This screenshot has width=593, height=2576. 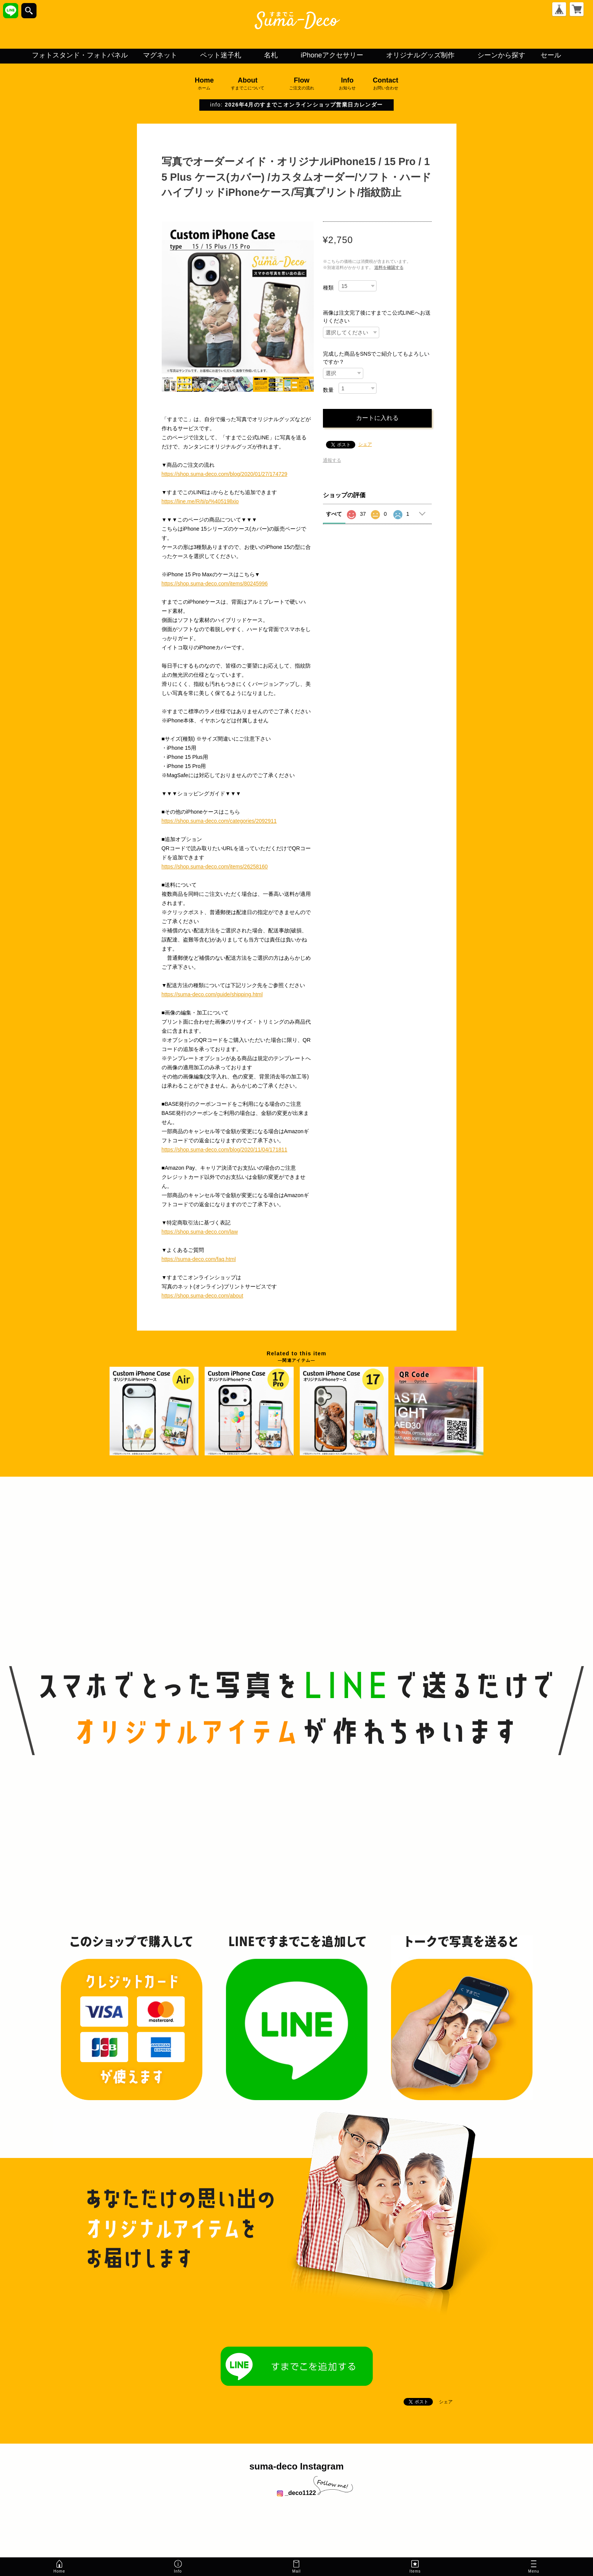 What do you see at coordinates (202, 1296) in the screenshot?
I see `https://shop.suma-deco.com/about` at bounding box center [202, 1296].